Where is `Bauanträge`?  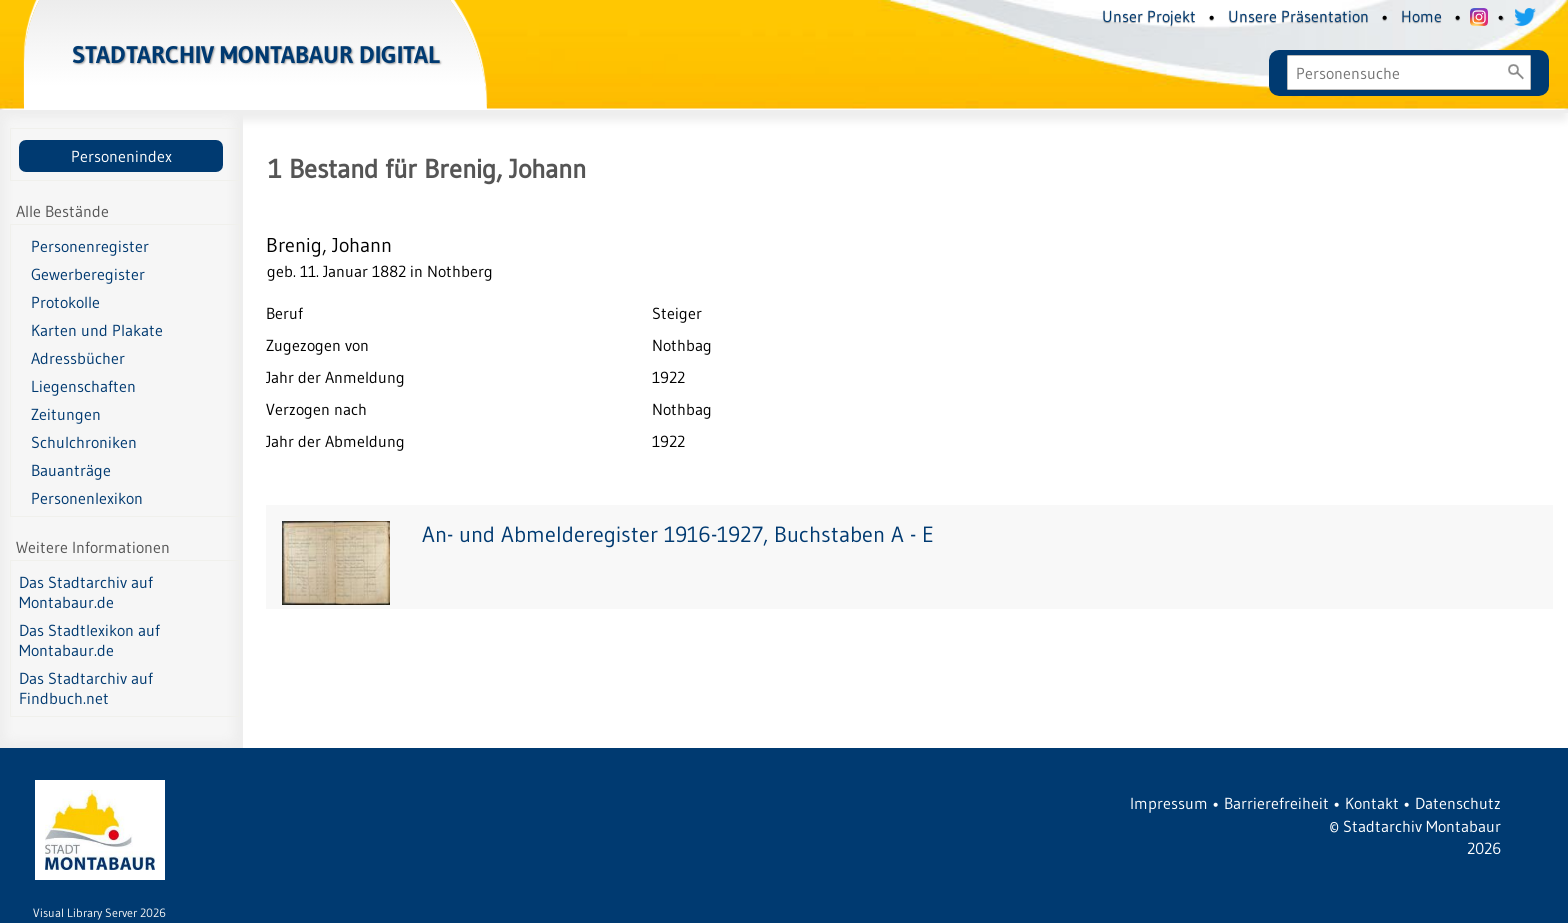
Bauanträge is located at coordinates (71, 470).